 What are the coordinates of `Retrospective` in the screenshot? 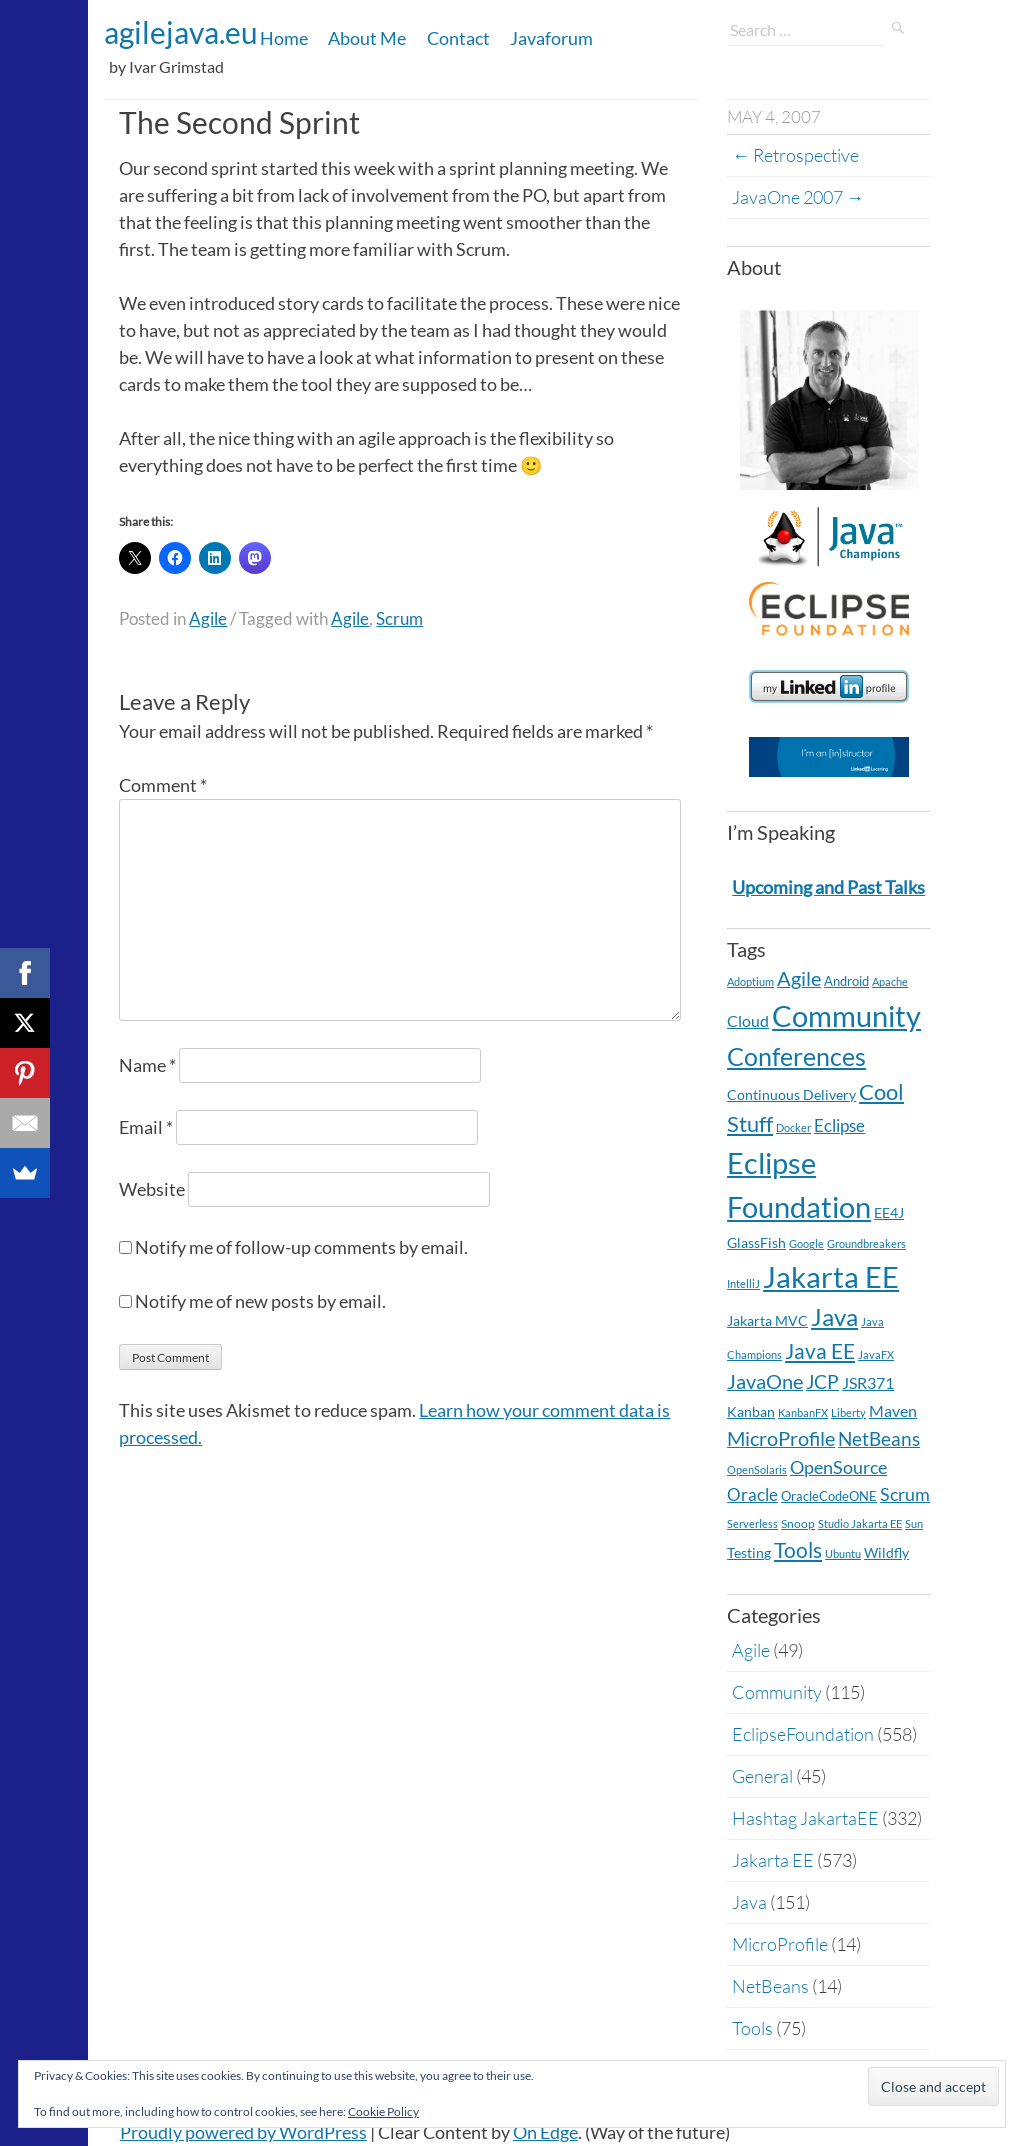 It's located at (795, 155).